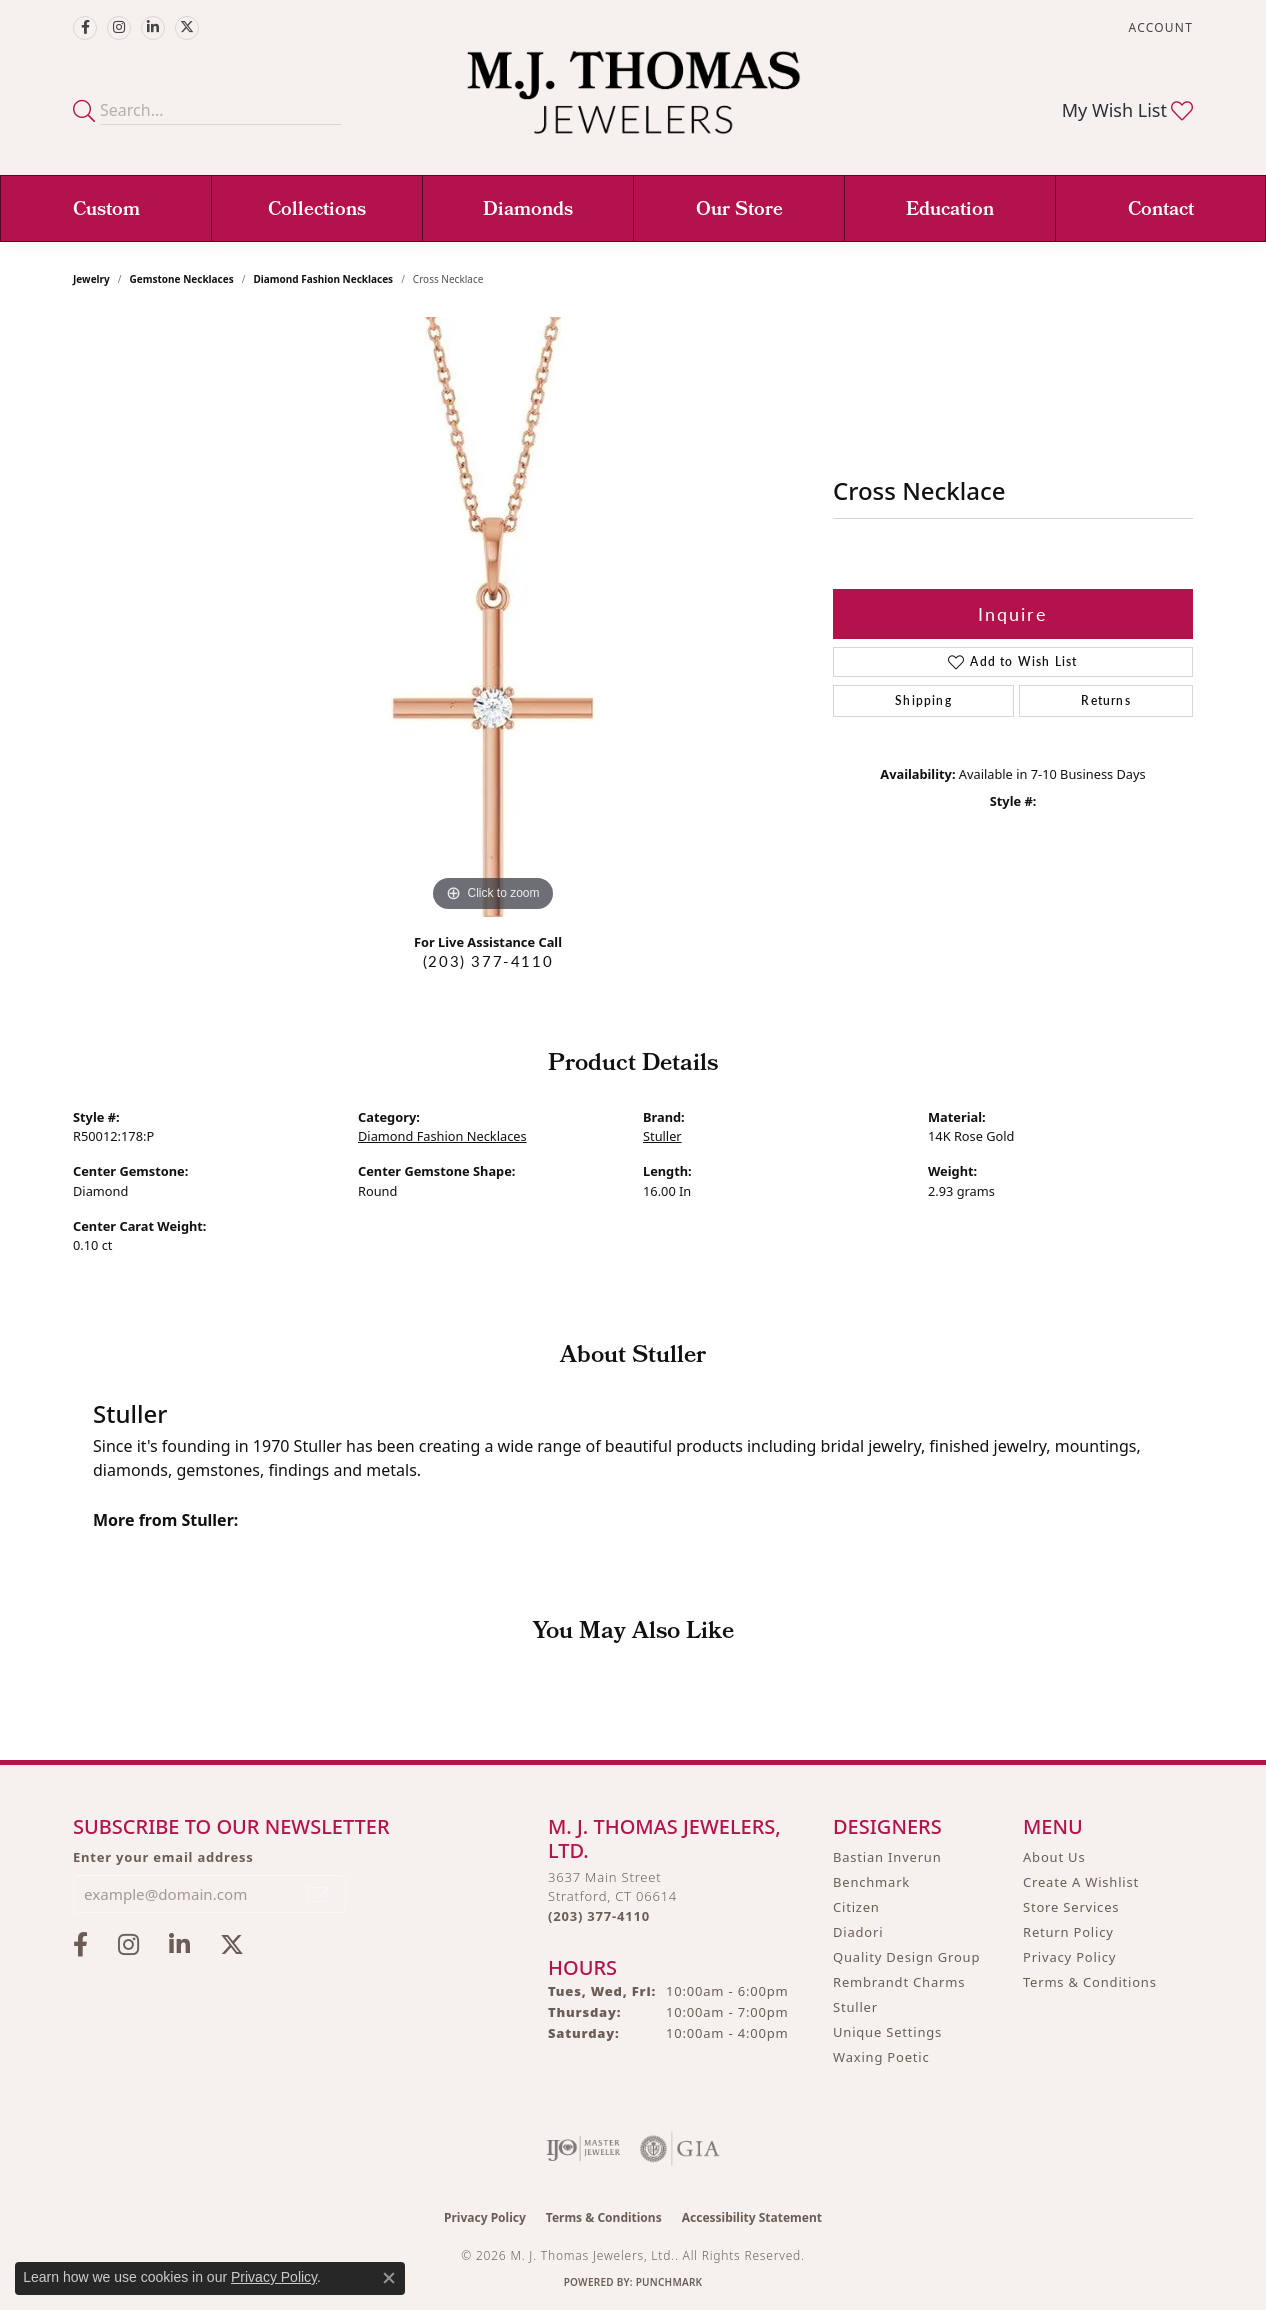 The height and width of the screenshot is (2310, 1266). I want to click on Punchmark [Website CMS platform provider], so click(669, 2282).